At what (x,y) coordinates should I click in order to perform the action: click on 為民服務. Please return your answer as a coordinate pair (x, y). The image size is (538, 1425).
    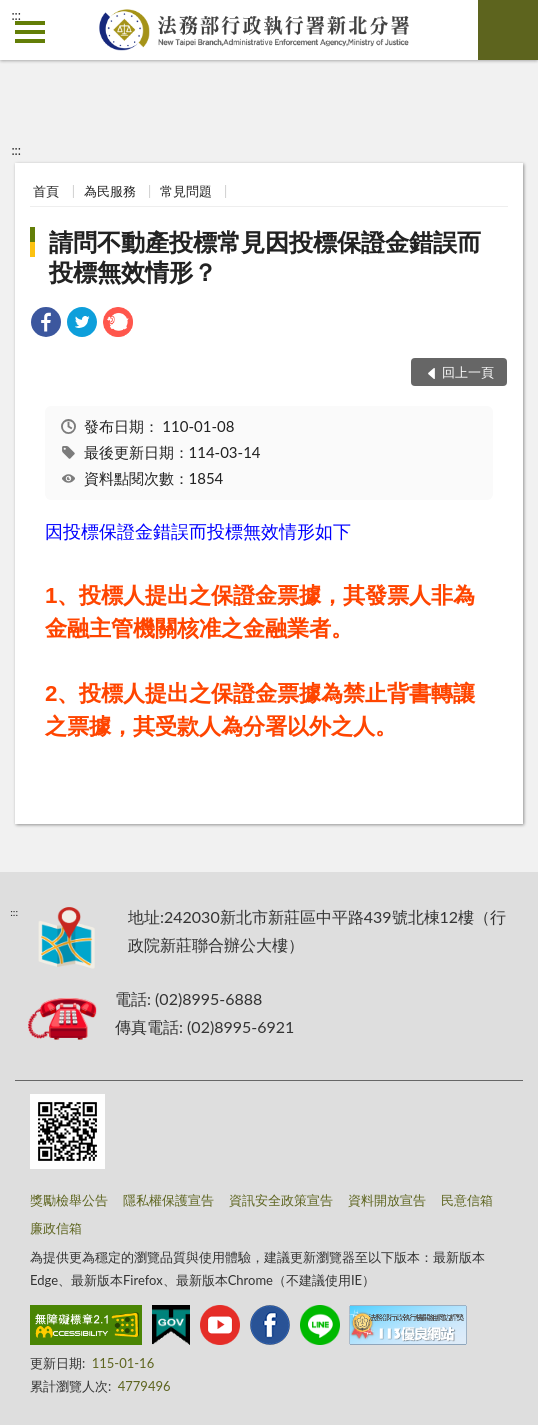
    Looking at the image, I should click on (110, 191).